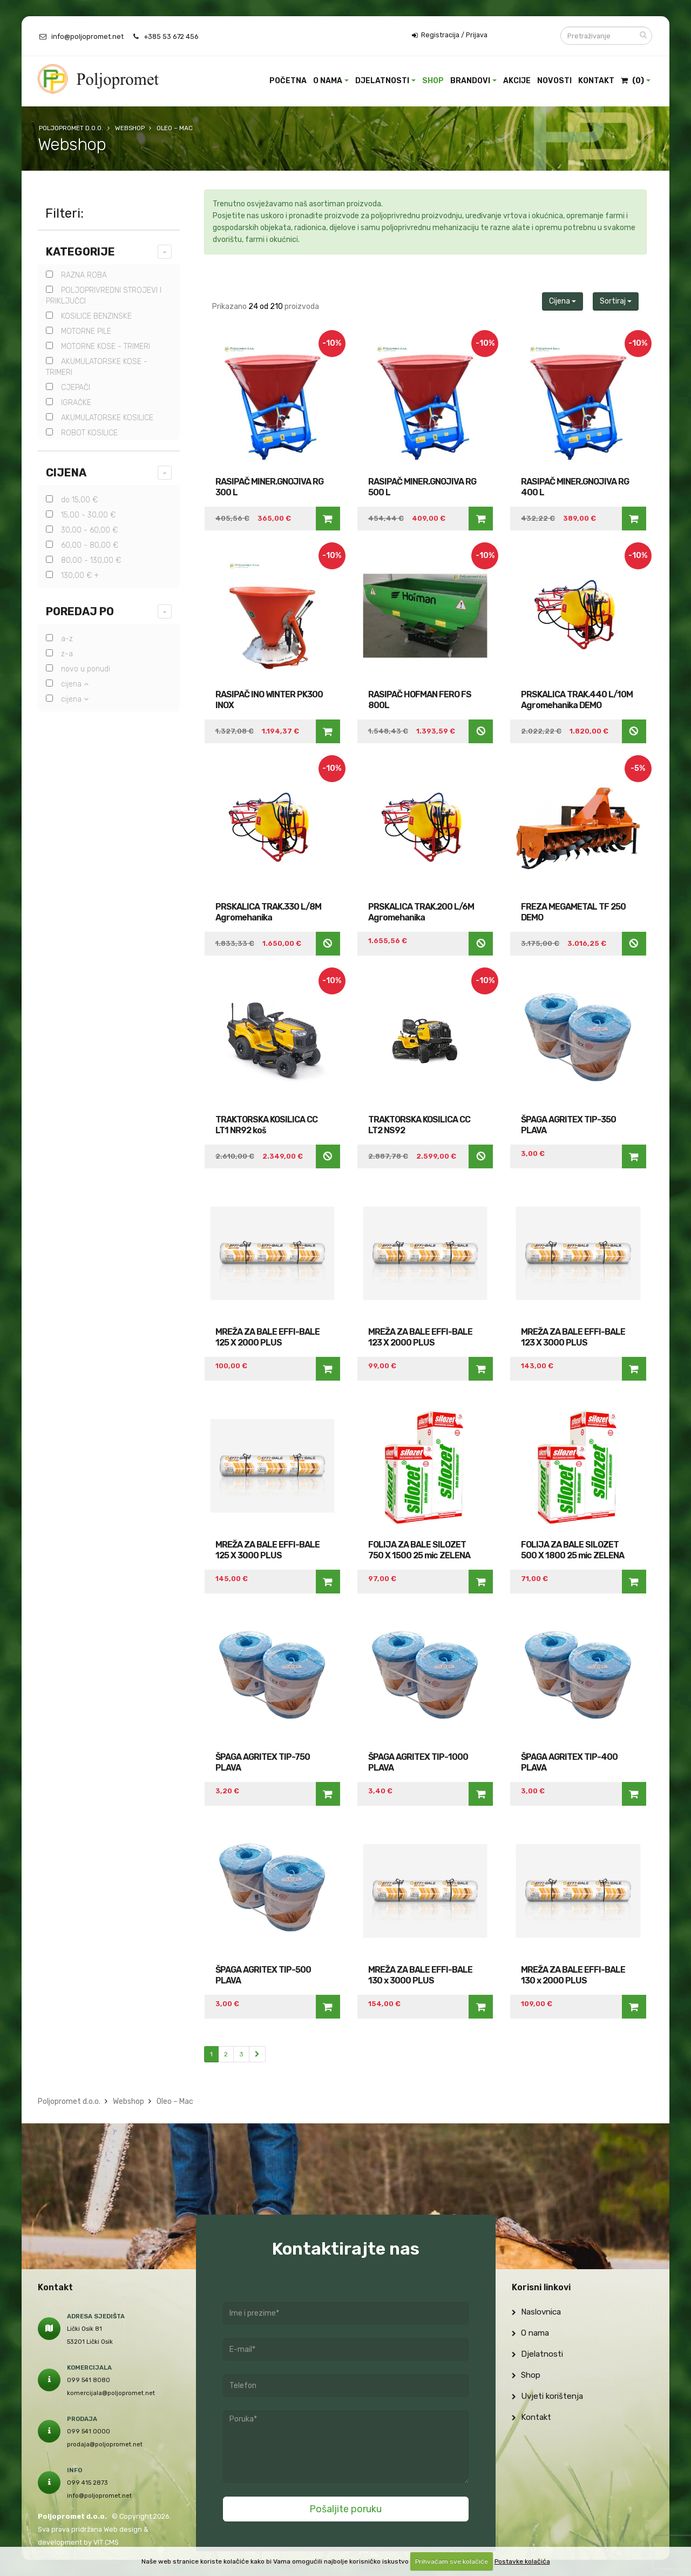 The height and width of the screenshot is (2576, 691). Describe the element at coordinates (568, 1124) in the screenshot. I see `ŠPAGA AGRITEX TIP-350 PLAVA` at that location.